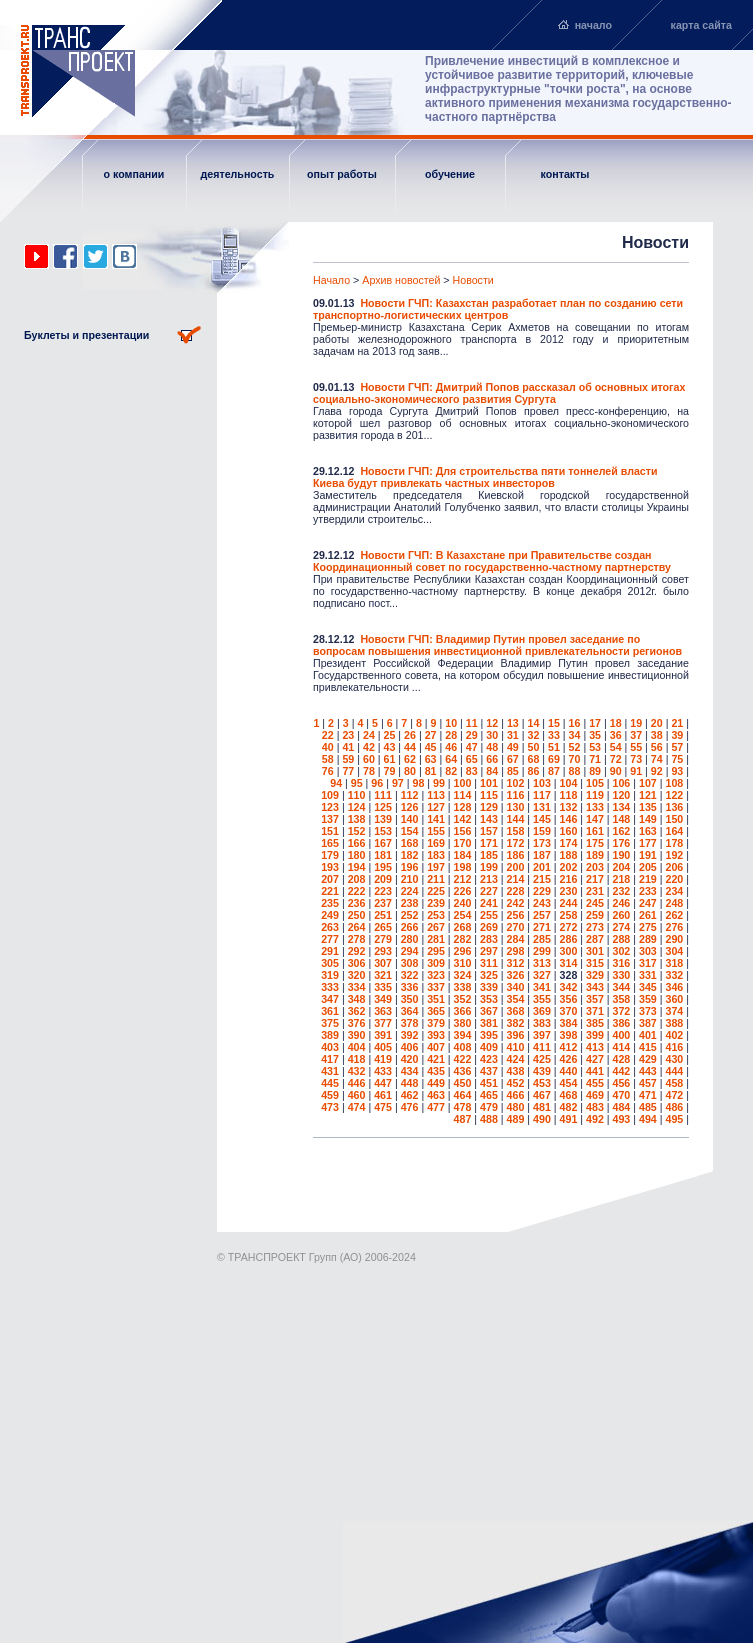  I want to click on 410, so click(516, 1047).